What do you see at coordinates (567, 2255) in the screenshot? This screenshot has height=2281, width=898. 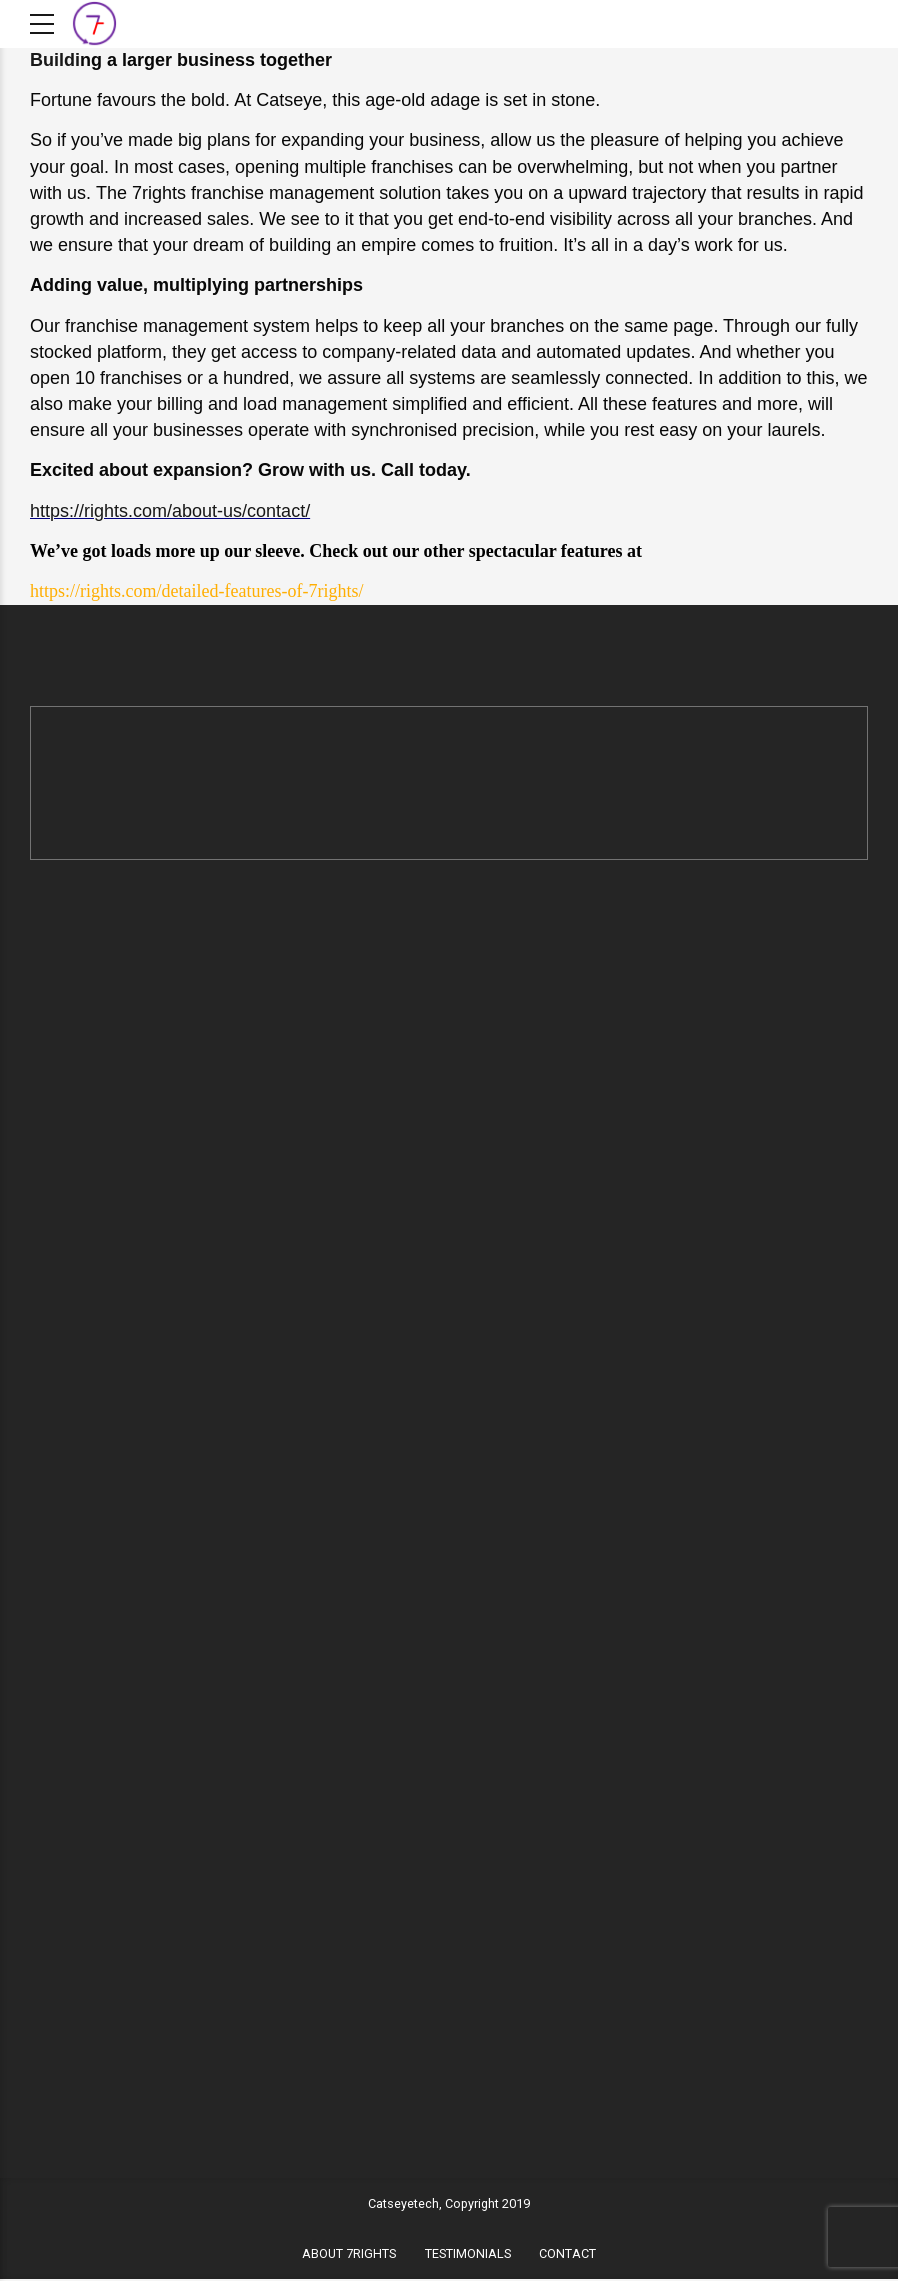 I see `CONTACT` at bounding box center [567, 2255].